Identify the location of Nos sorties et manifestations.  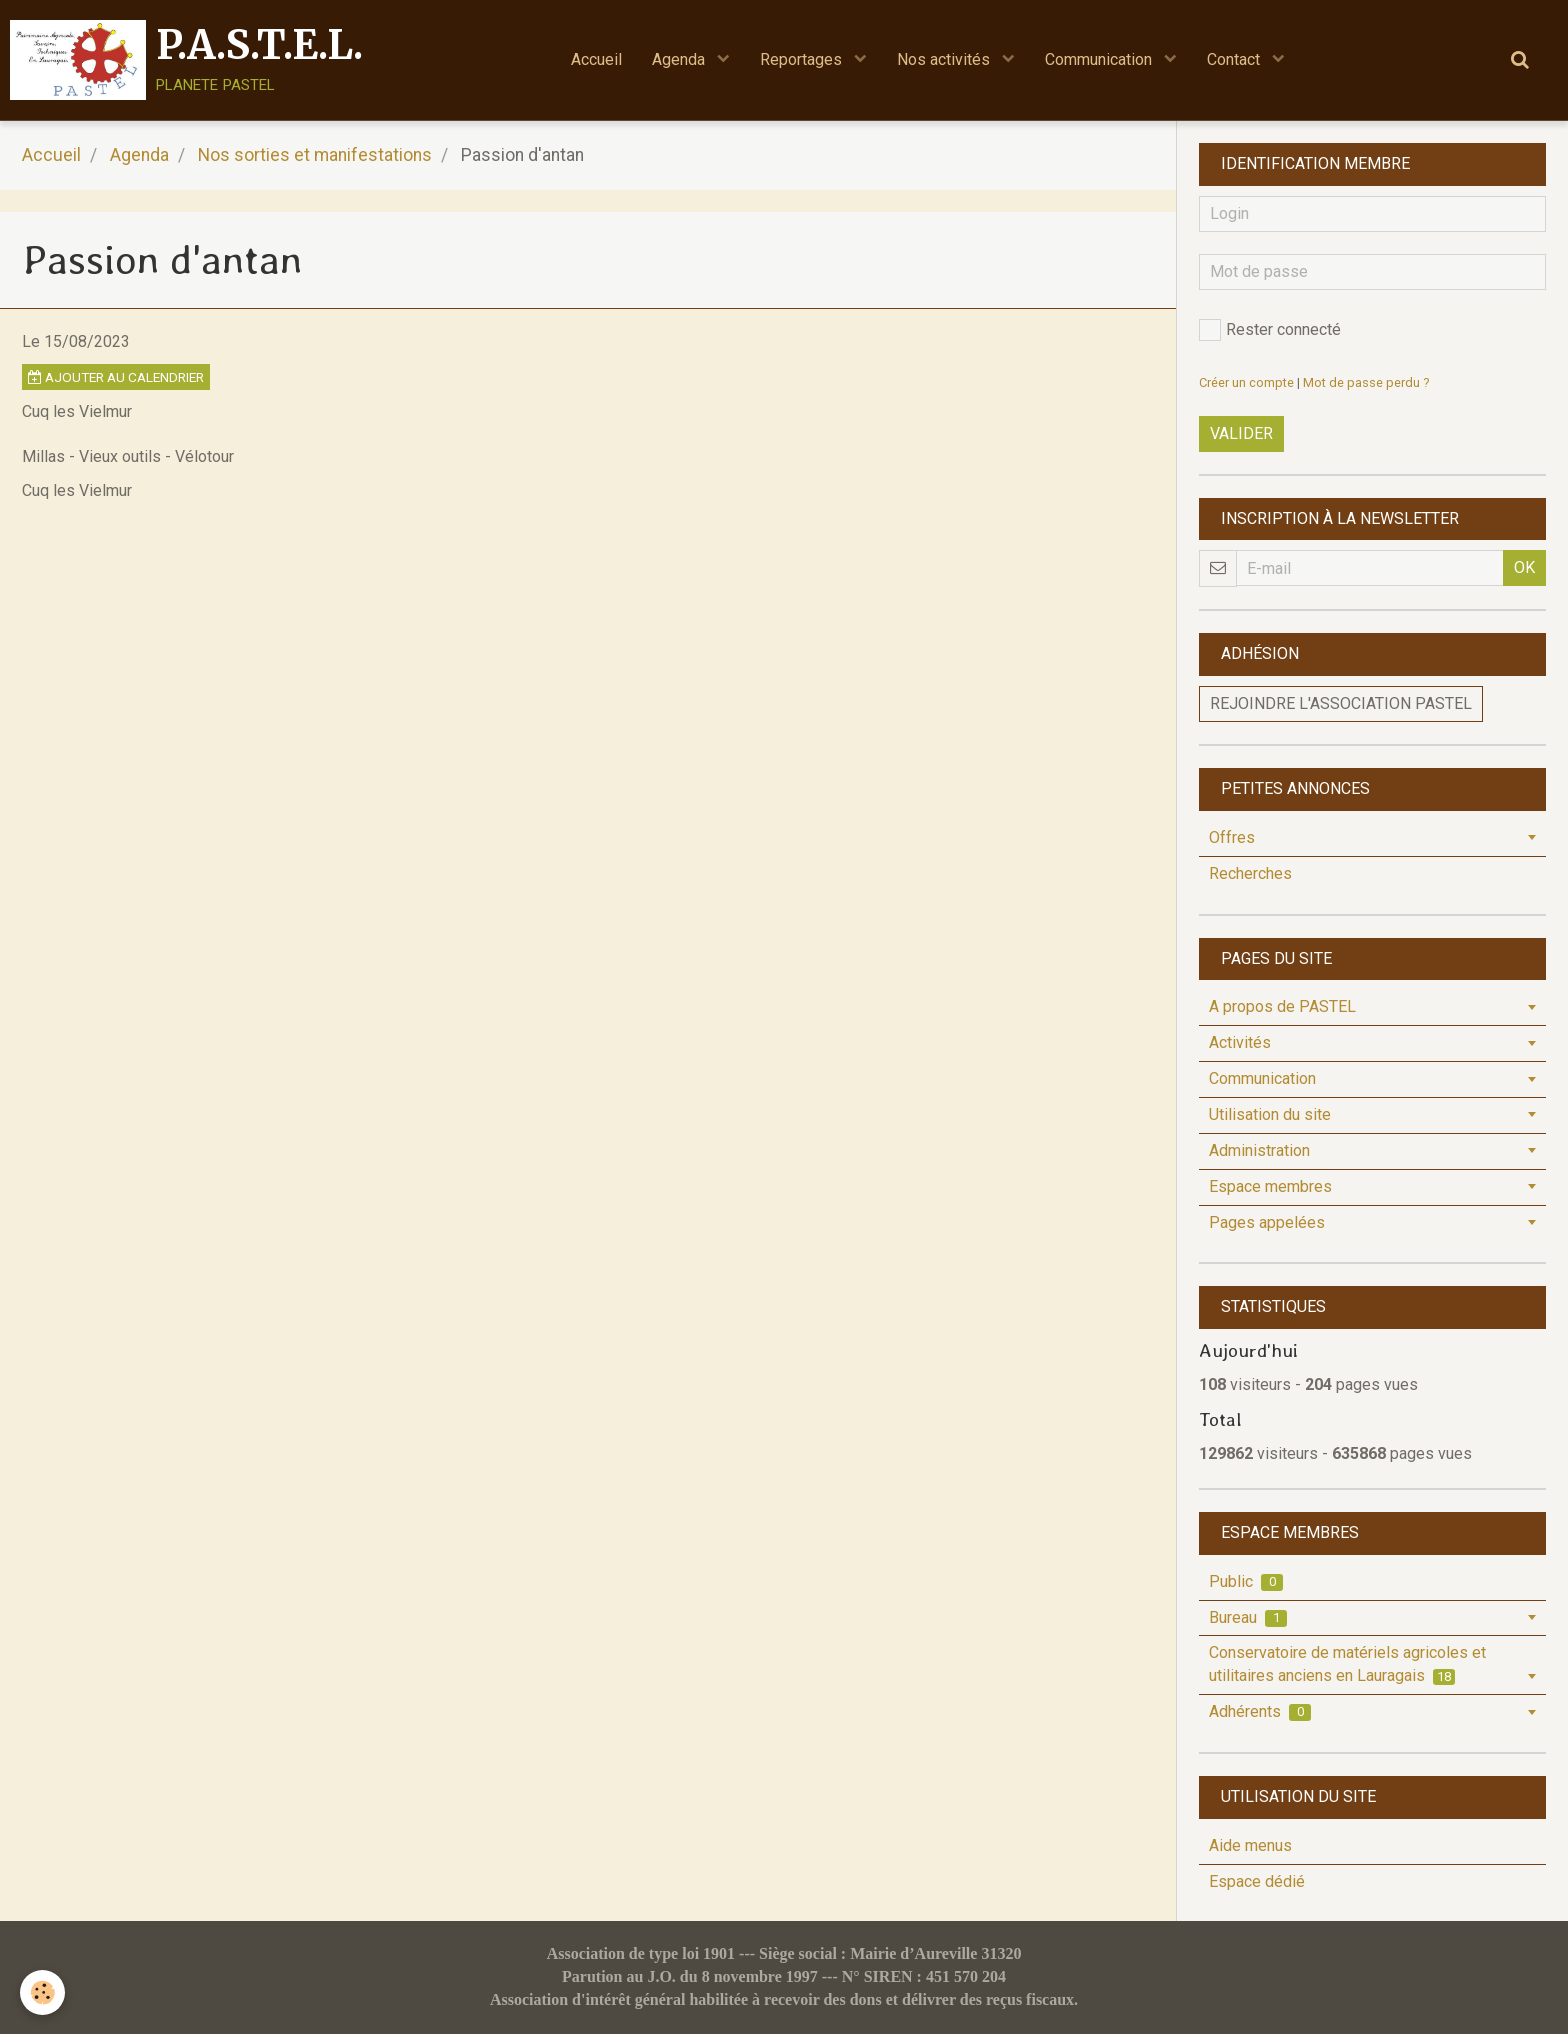
(315, 155).